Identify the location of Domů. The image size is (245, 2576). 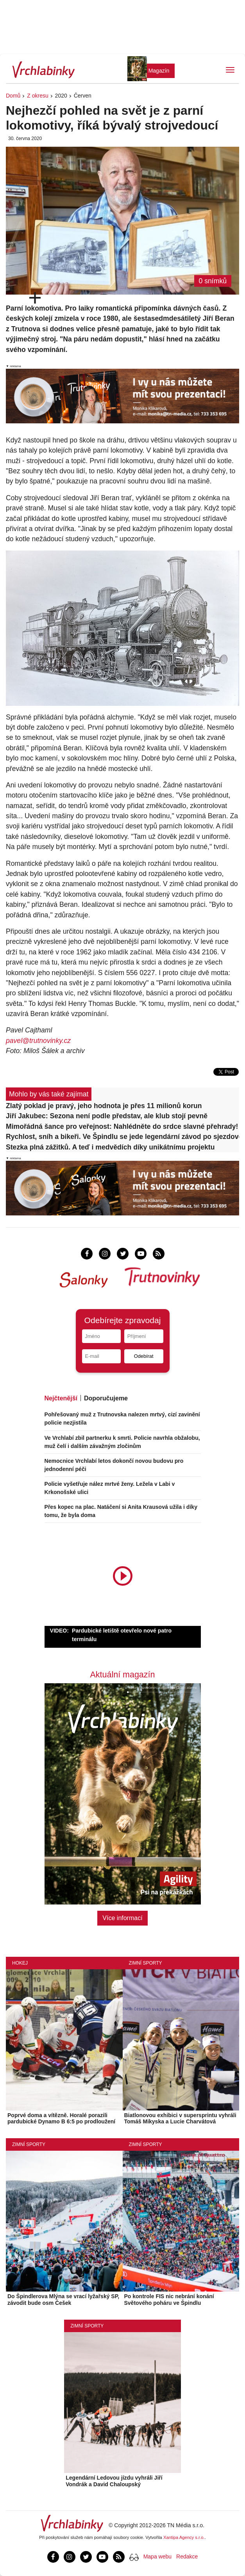
(13, 95).